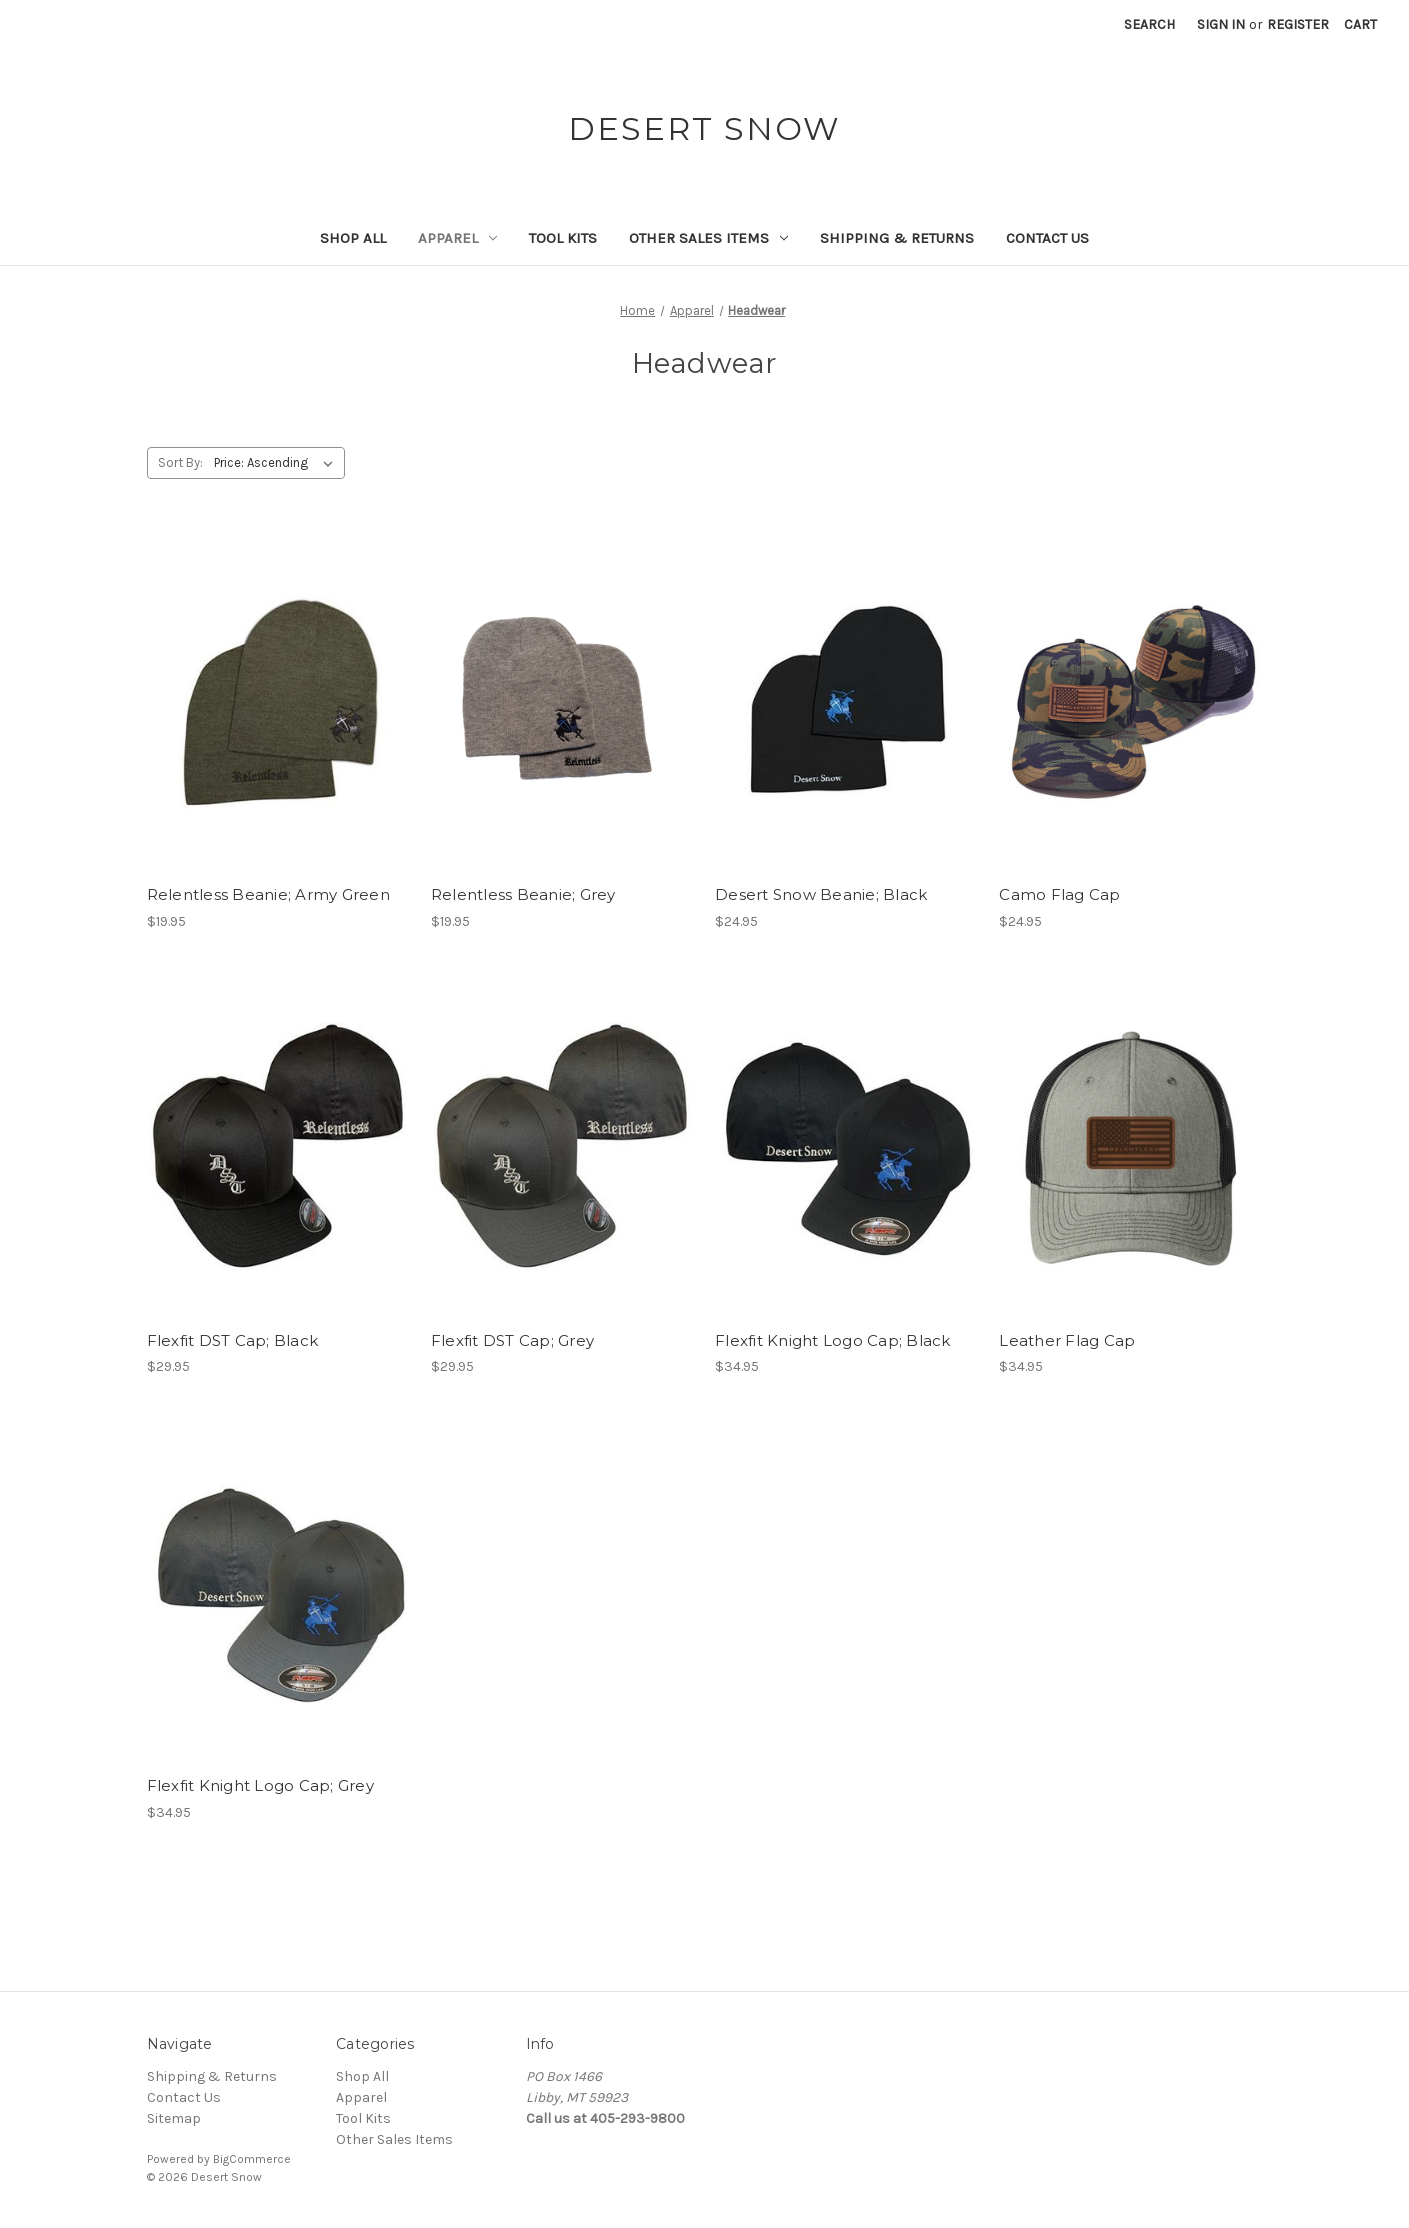  Describe the element at coordinates (252, 2159) in the screenshot. I see `BigCommerce` at that location.